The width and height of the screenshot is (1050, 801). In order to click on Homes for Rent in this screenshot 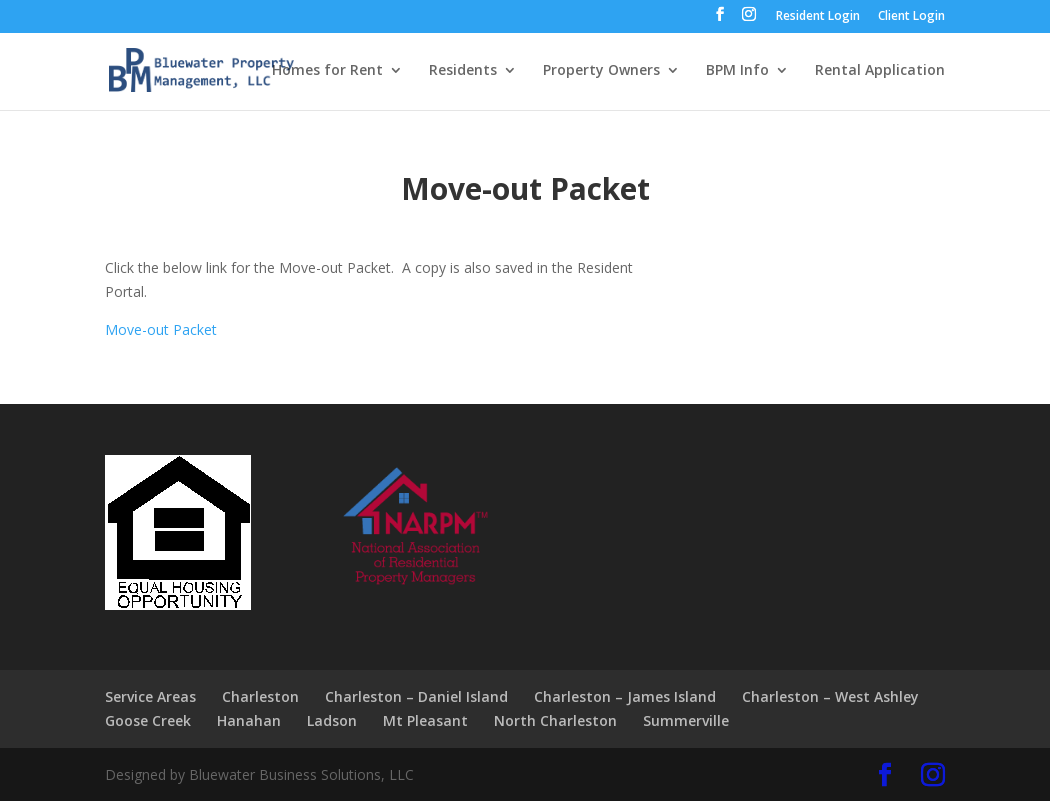, I will do `click(327, 71)`.